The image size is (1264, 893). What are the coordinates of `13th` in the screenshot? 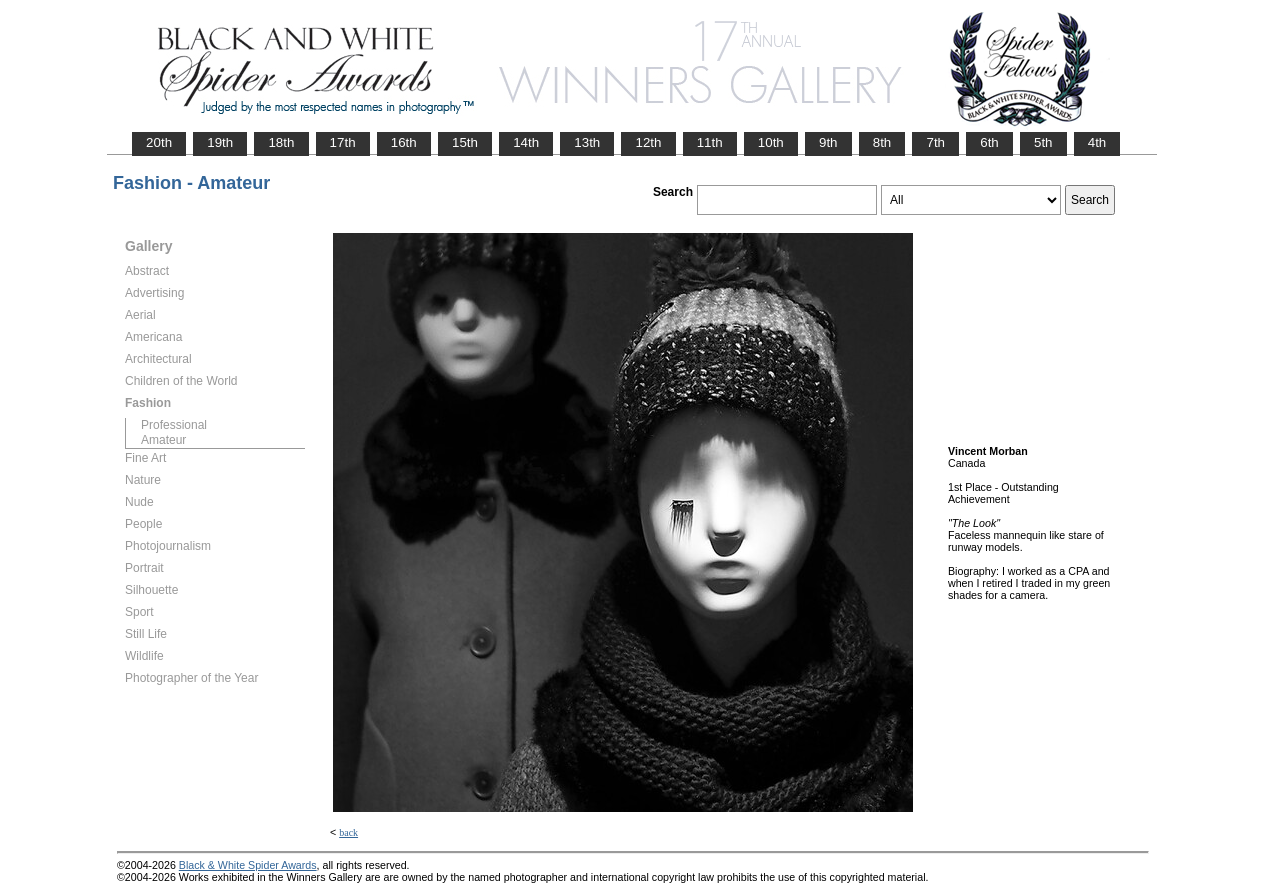 It's located at (587, 142).